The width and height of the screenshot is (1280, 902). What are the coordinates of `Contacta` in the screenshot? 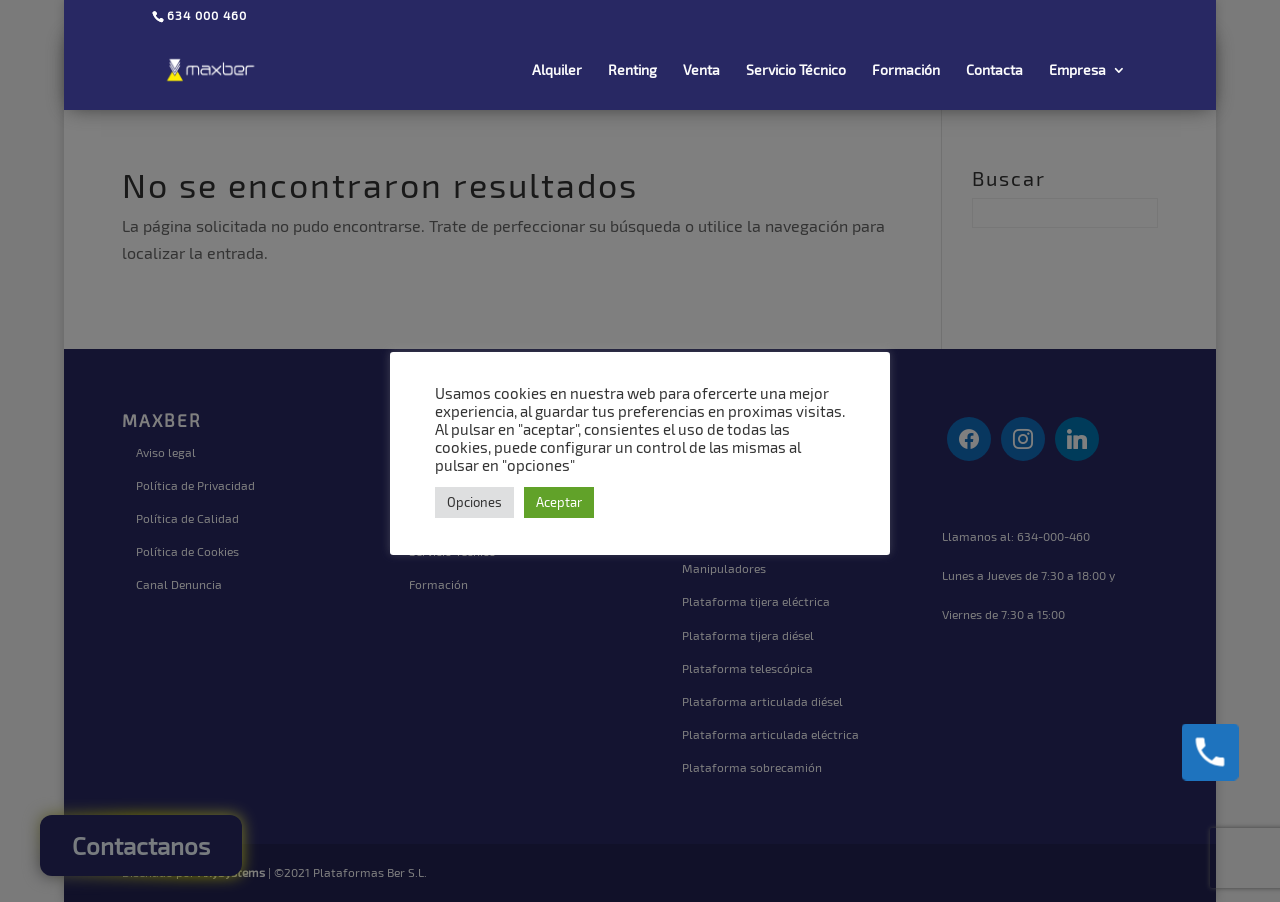 It's located at (994, 70).